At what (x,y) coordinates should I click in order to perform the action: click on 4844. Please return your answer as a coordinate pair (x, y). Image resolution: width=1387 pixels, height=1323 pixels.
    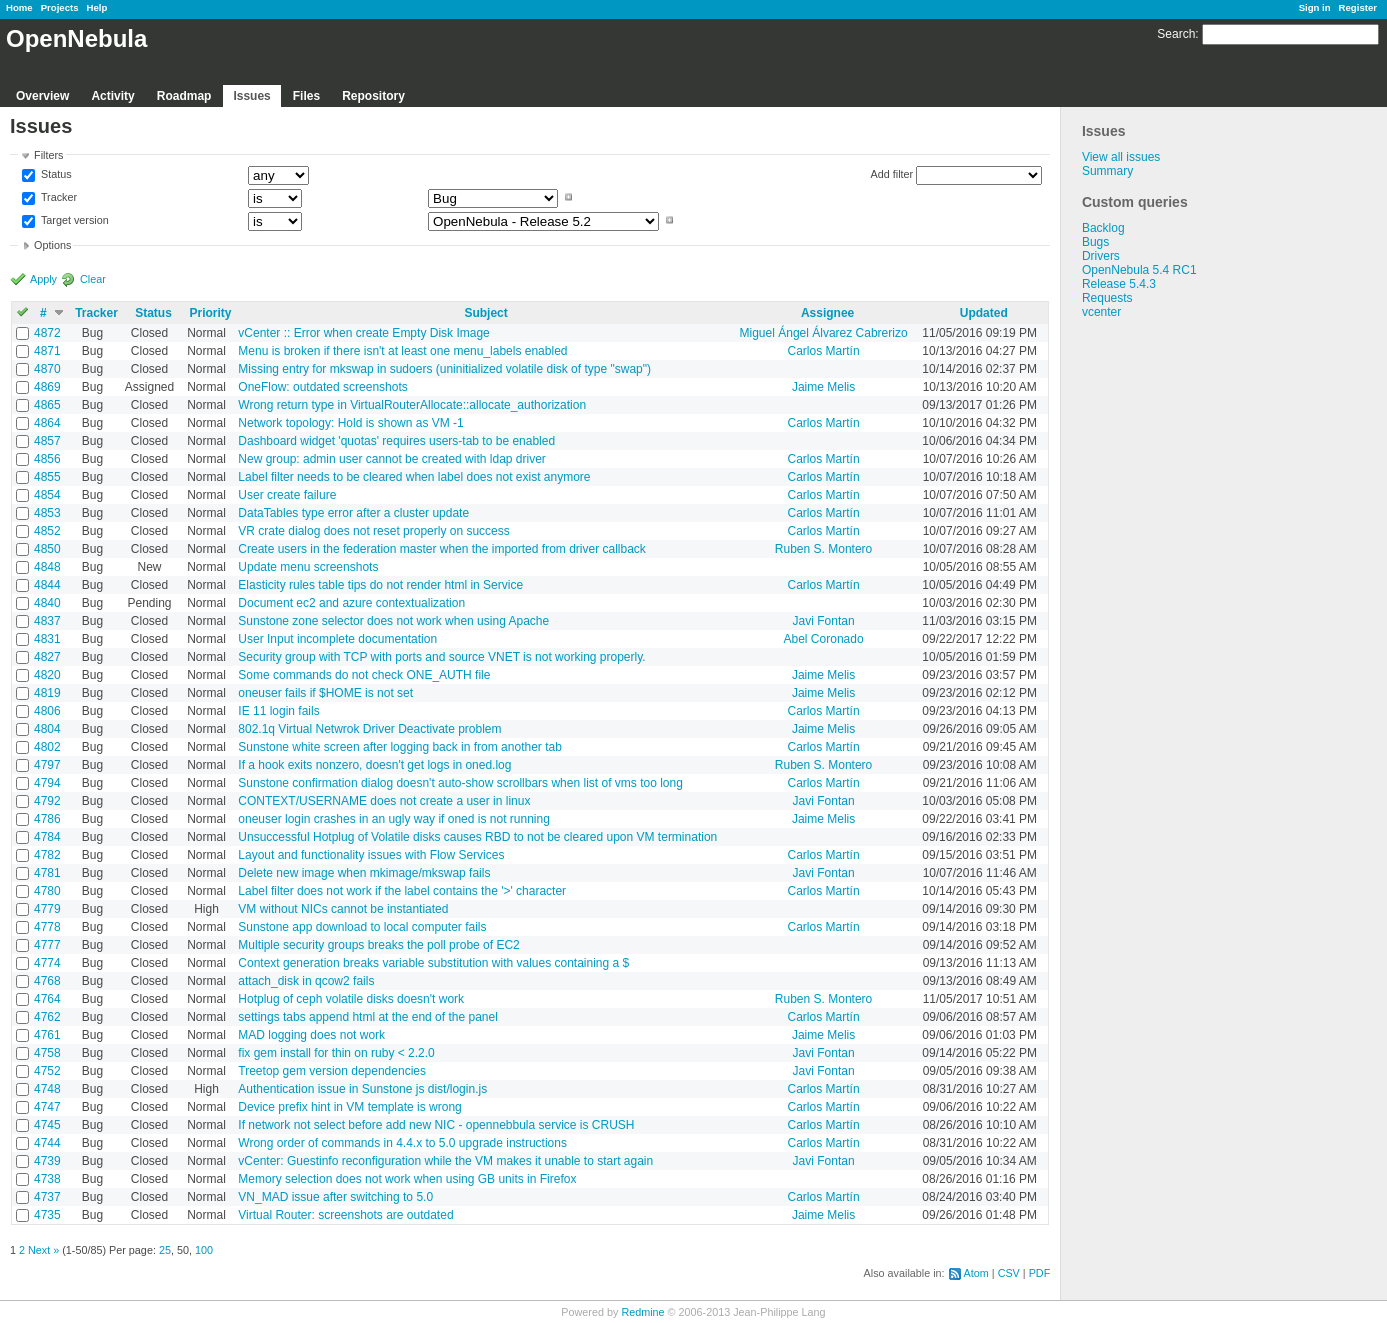
    Looking at the image, I should click on (47, 585).